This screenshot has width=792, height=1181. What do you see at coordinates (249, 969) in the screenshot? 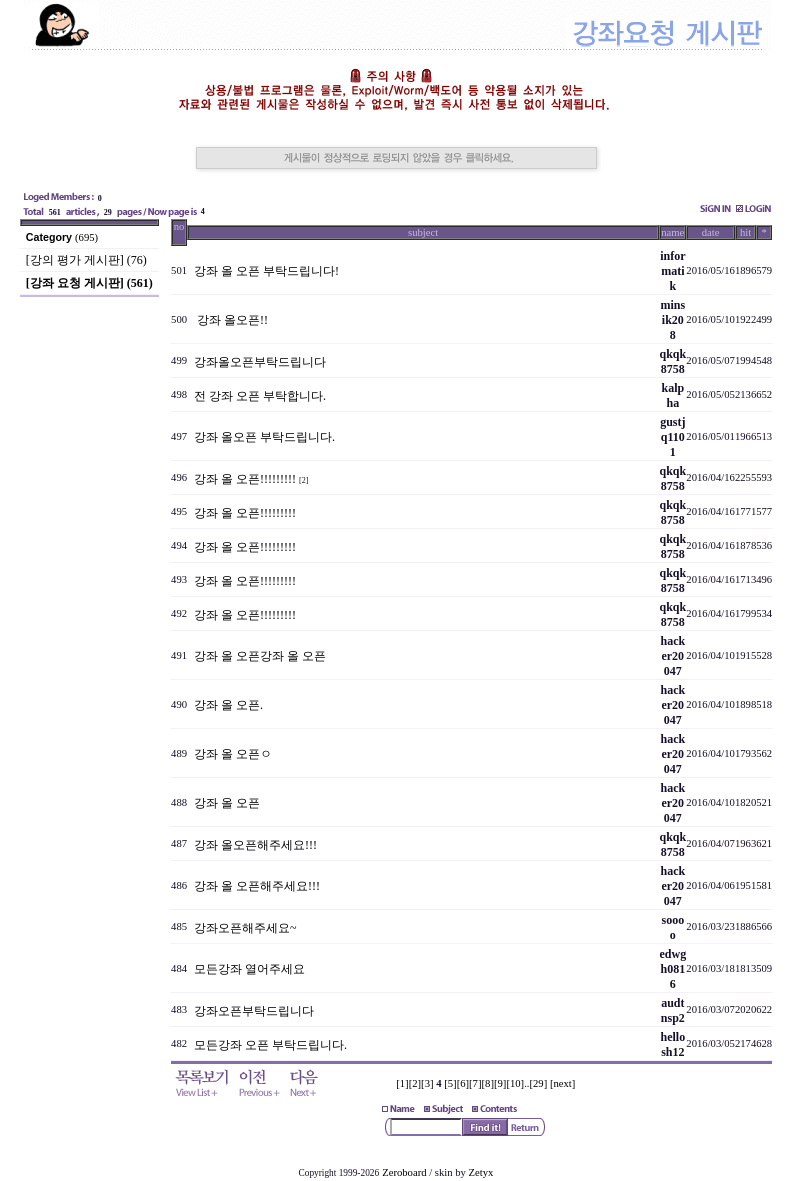
I see `모든강좌 열어주세요` at bounding box center [249, 969].